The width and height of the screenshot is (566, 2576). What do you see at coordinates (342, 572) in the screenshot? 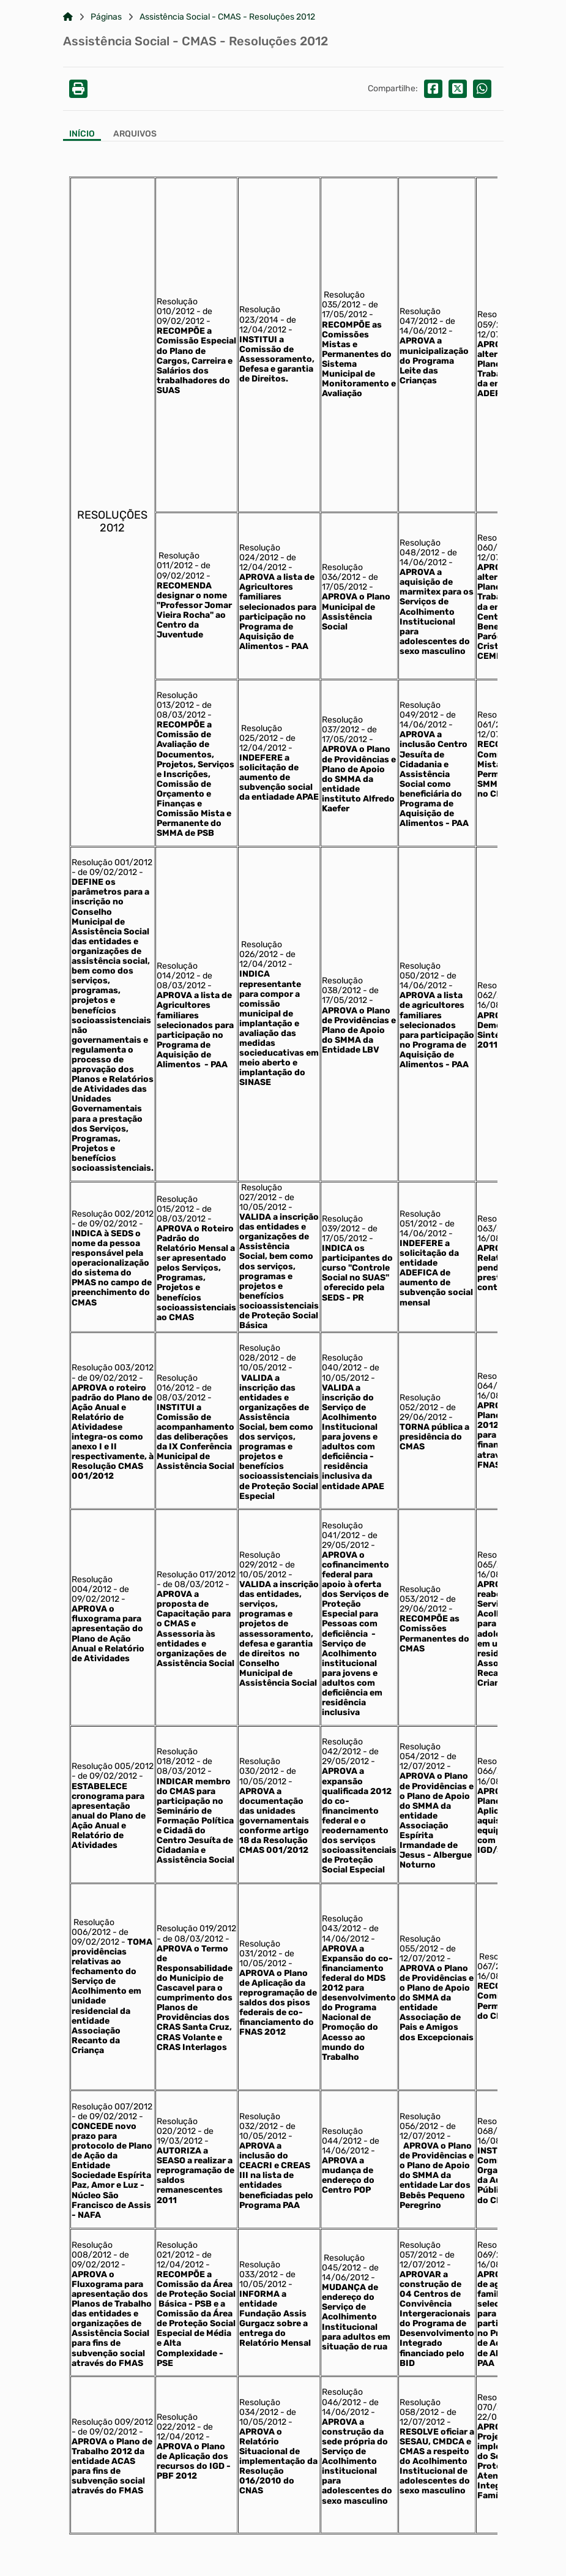
I see `Resolução 036/2012` at bounding box center [342, 572].